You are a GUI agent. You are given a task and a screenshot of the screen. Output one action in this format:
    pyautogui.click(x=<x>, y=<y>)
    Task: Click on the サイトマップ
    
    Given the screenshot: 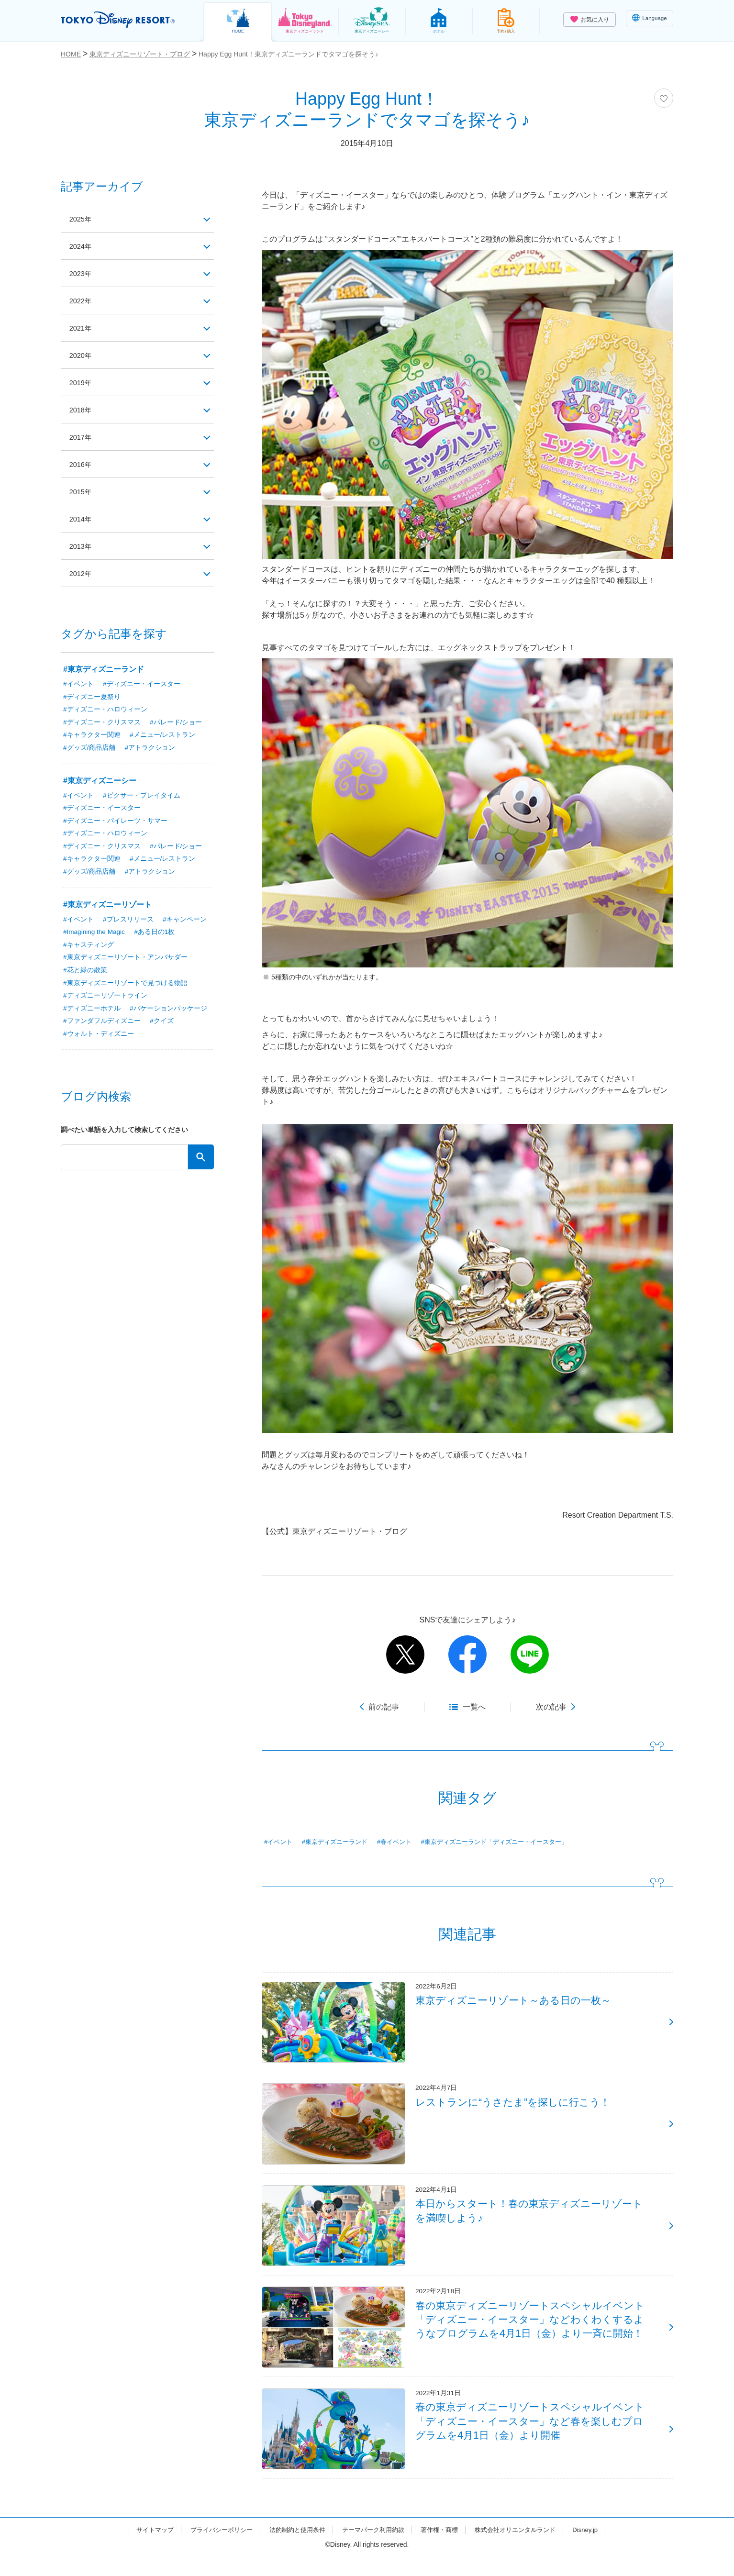 What is the action you would take?
    pyautogui.click(x=142, y=2549)
    